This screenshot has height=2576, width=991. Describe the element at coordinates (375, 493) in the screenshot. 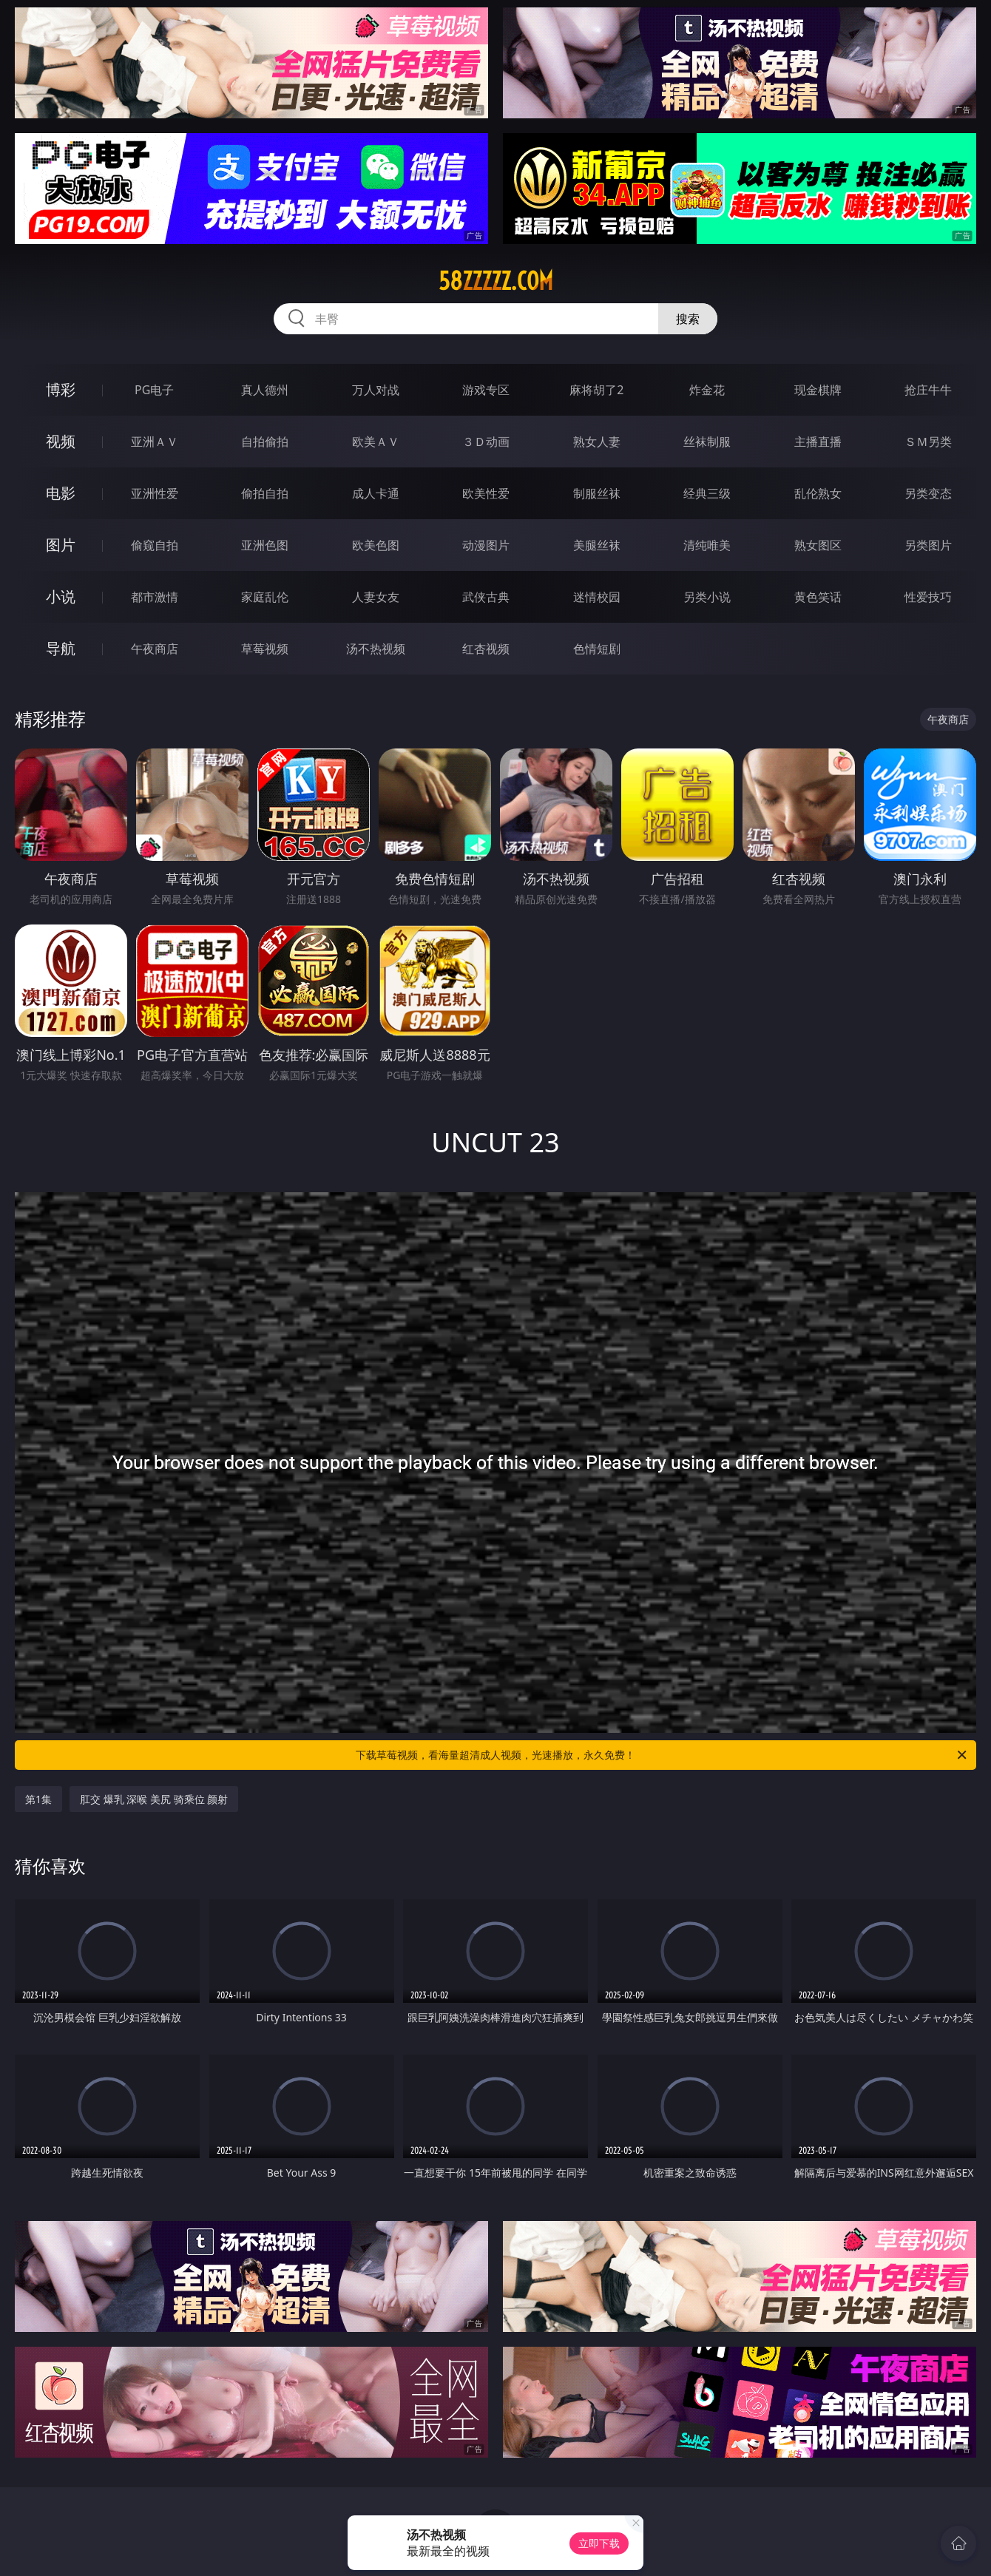

I see `成人卡通` at that location.